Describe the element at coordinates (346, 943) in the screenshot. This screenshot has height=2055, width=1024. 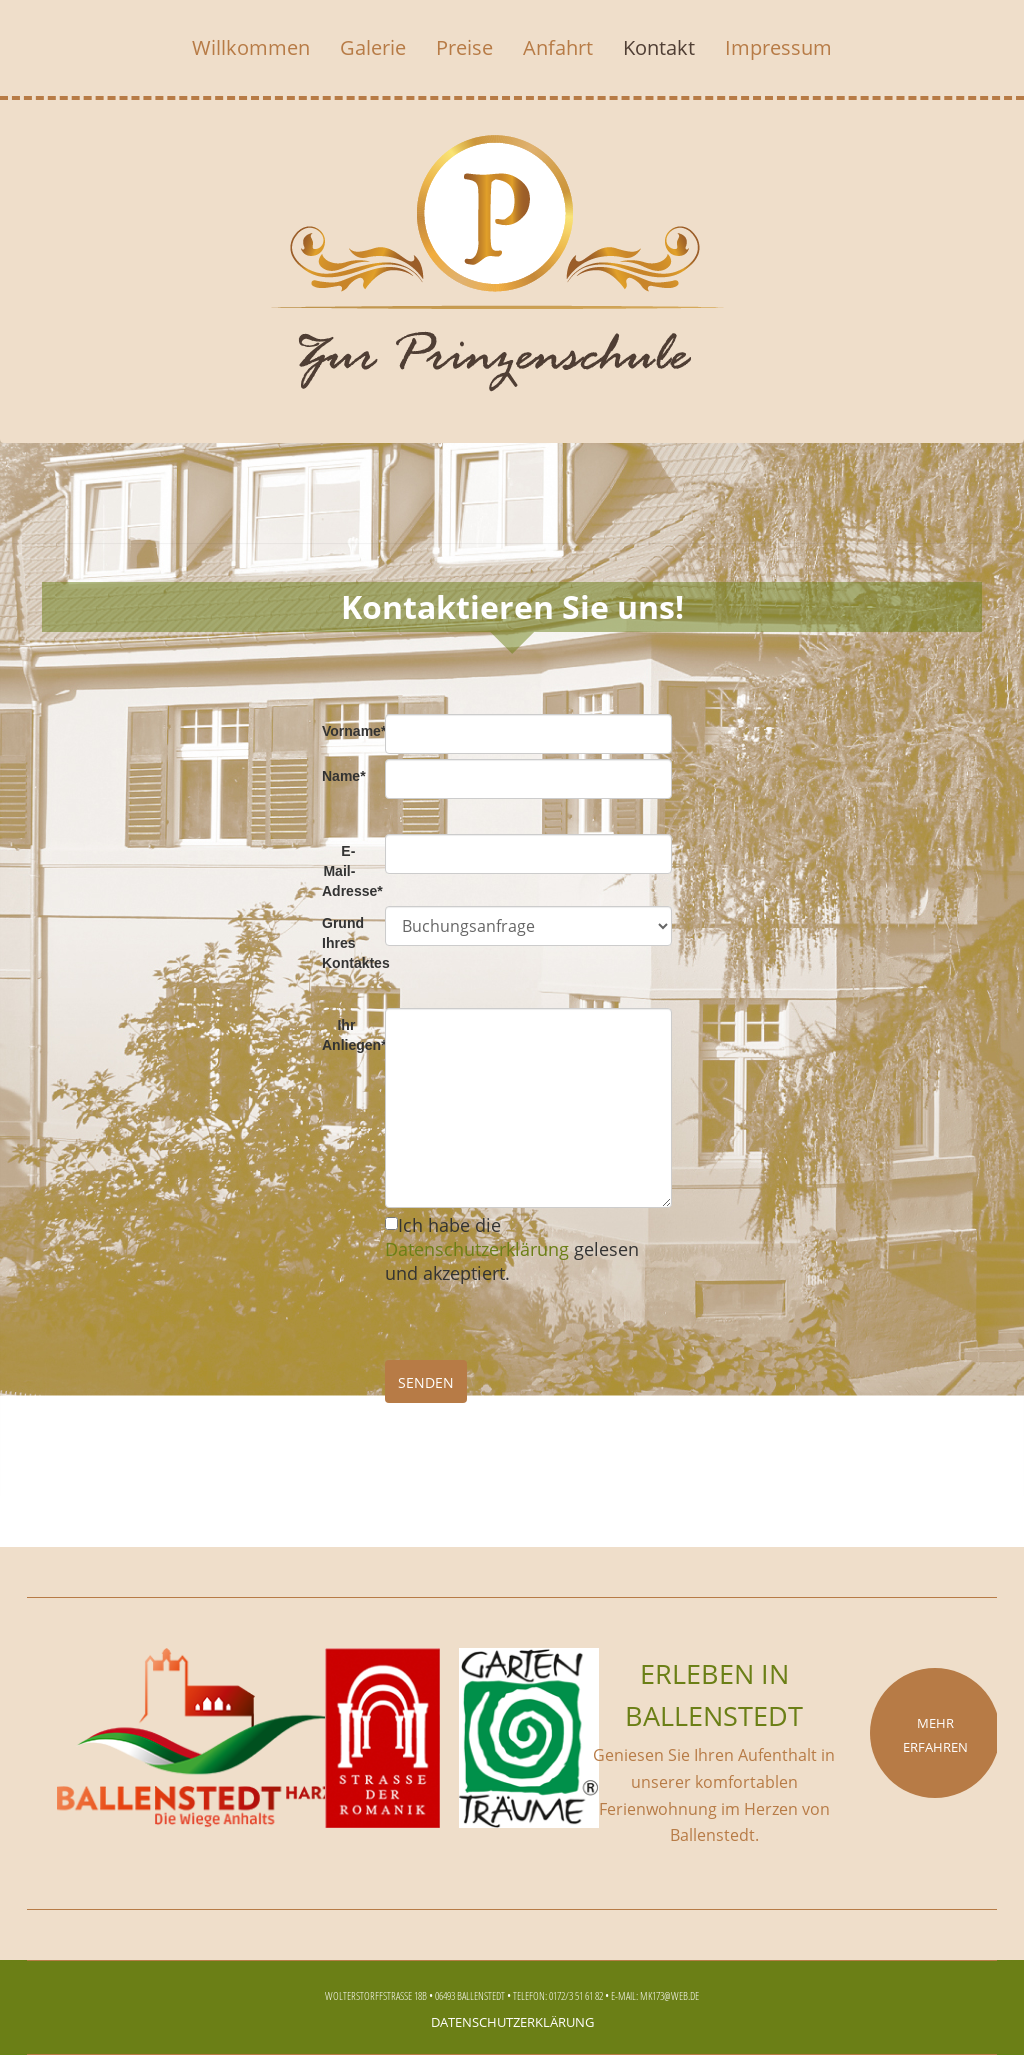
I see `Grund Ihres Kontaktes` at that location.